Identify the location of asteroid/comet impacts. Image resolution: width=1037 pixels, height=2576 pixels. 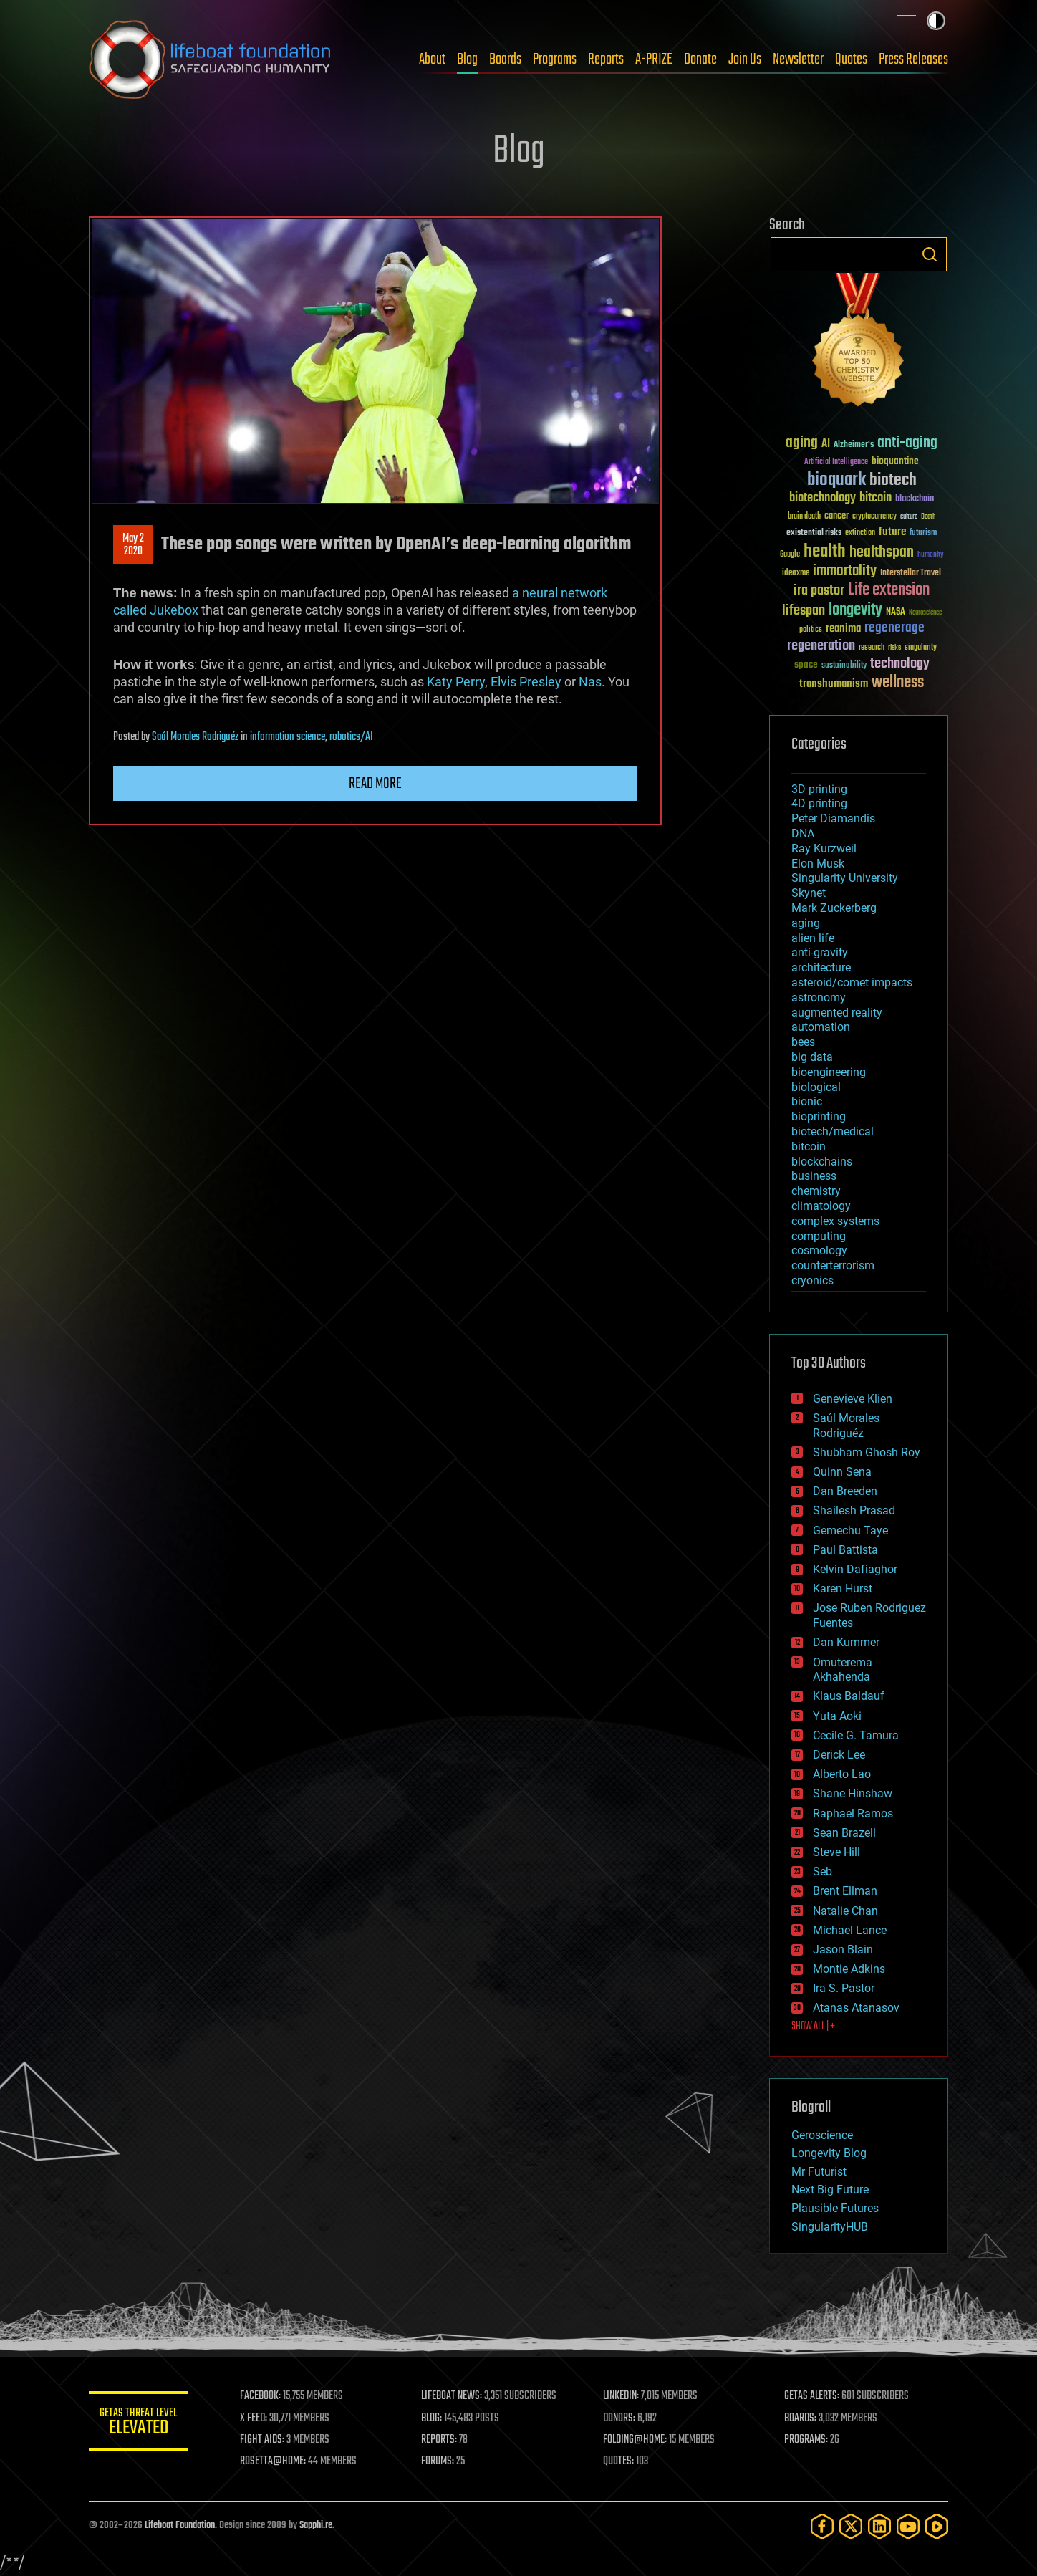
(851, 982).